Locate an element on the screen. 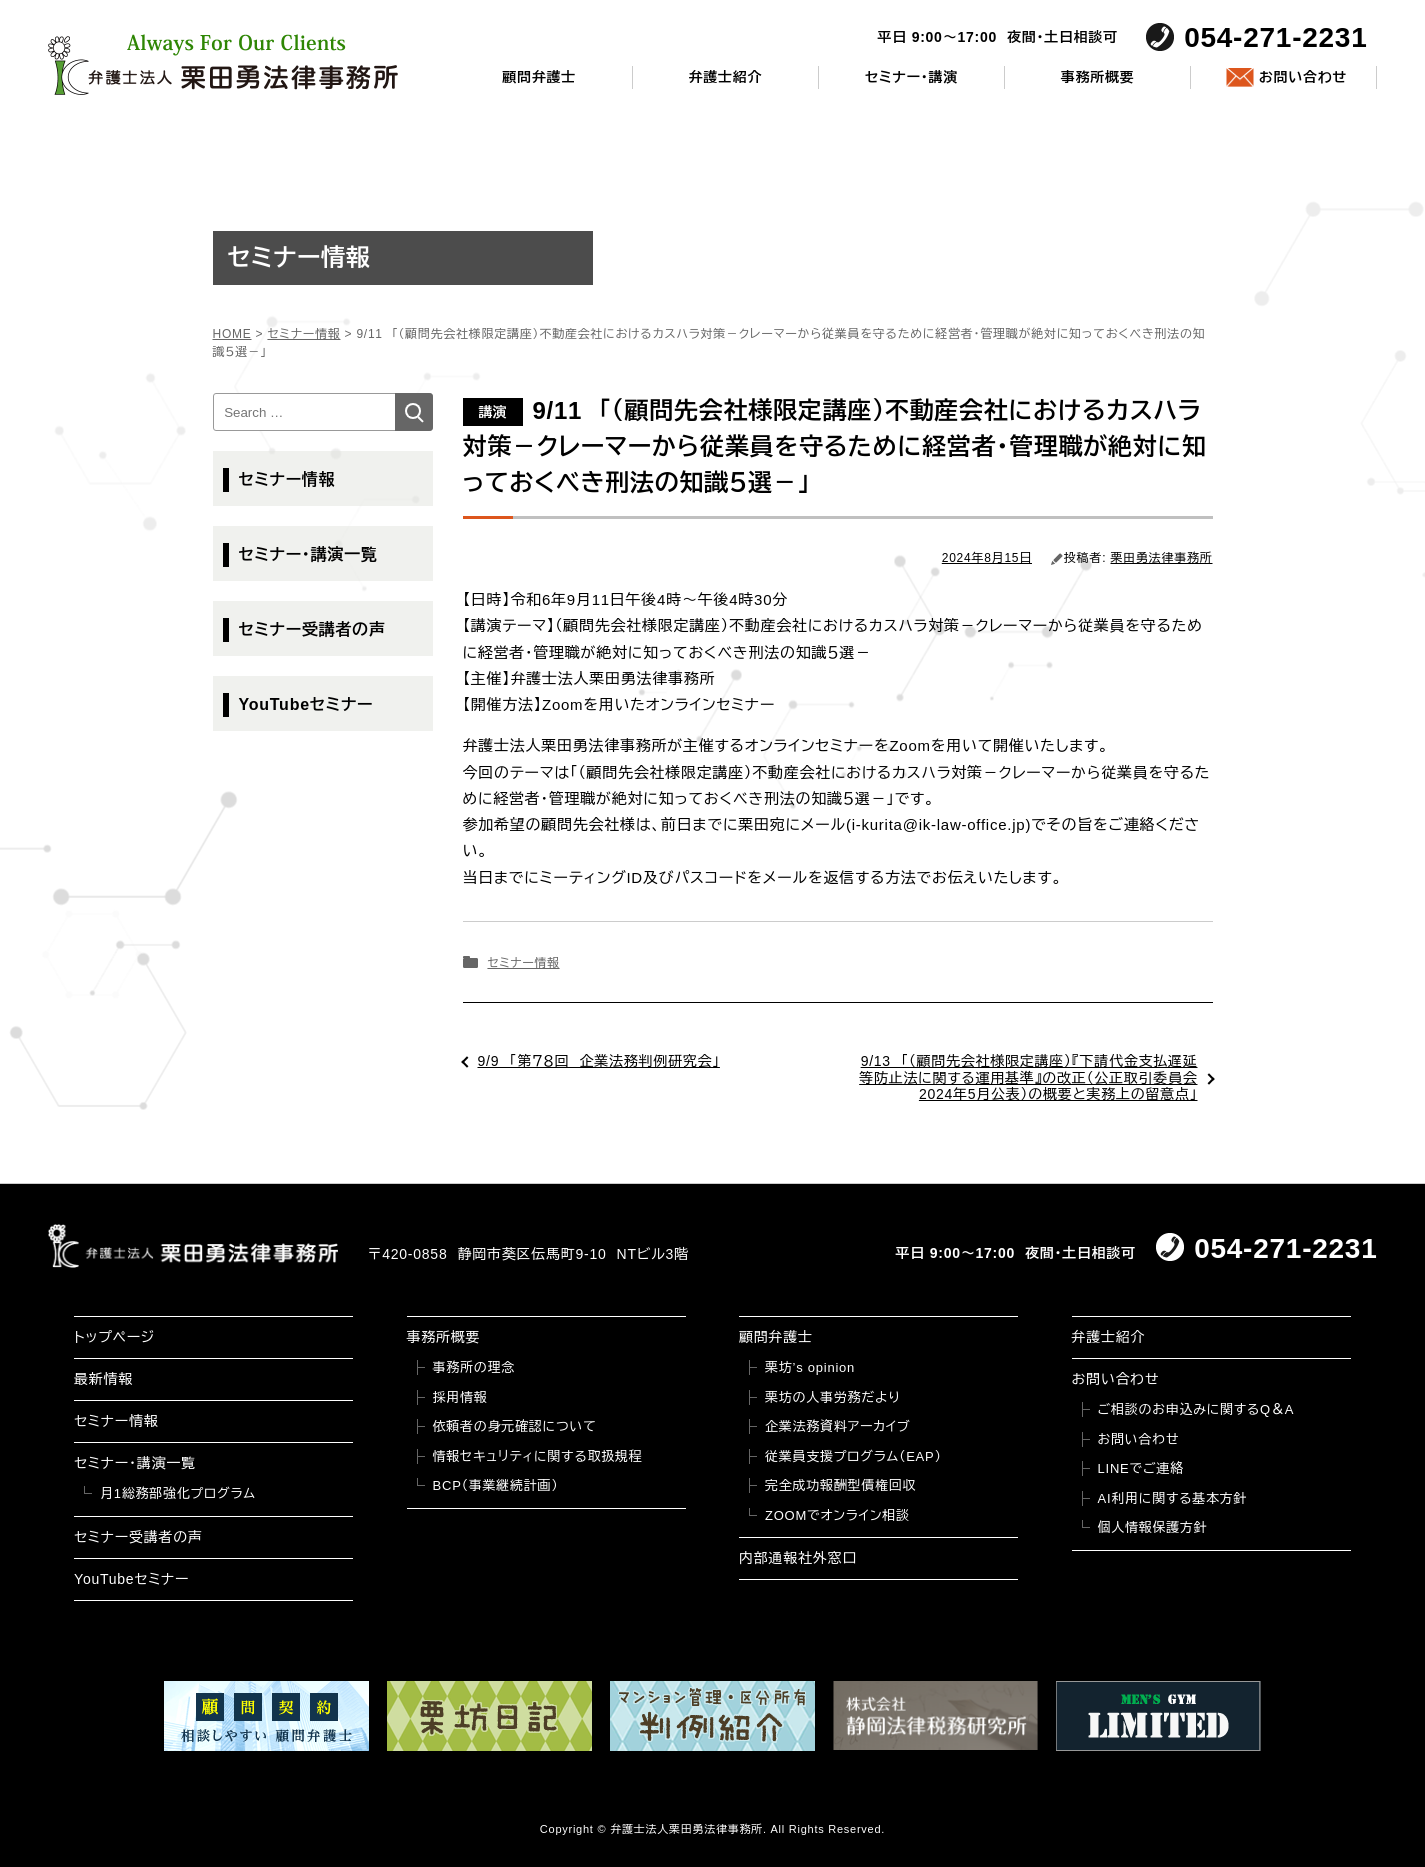 This screenshot has width=1425, height=1867. 事務所の理念 is located at coordinates (474, 1367).